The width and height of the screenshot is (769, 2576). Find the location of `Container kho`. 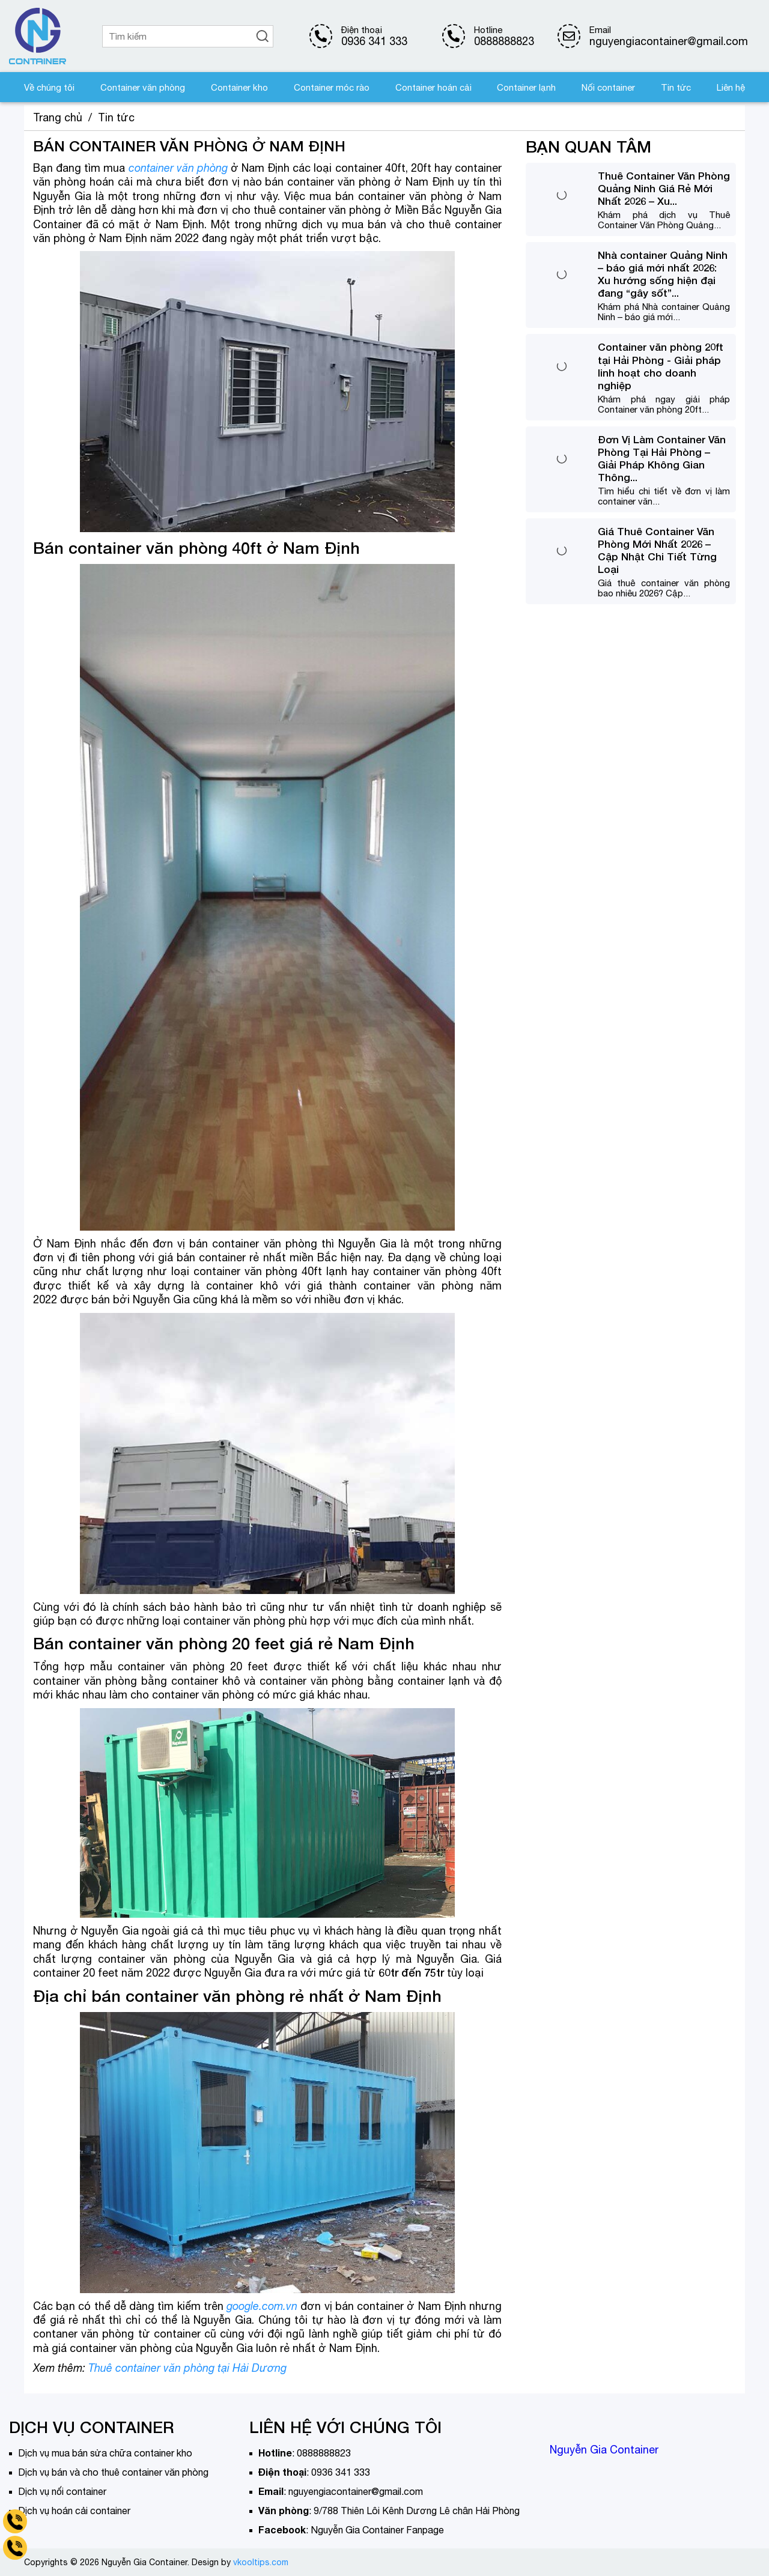

Container kho is located at coordinates (239, 87).